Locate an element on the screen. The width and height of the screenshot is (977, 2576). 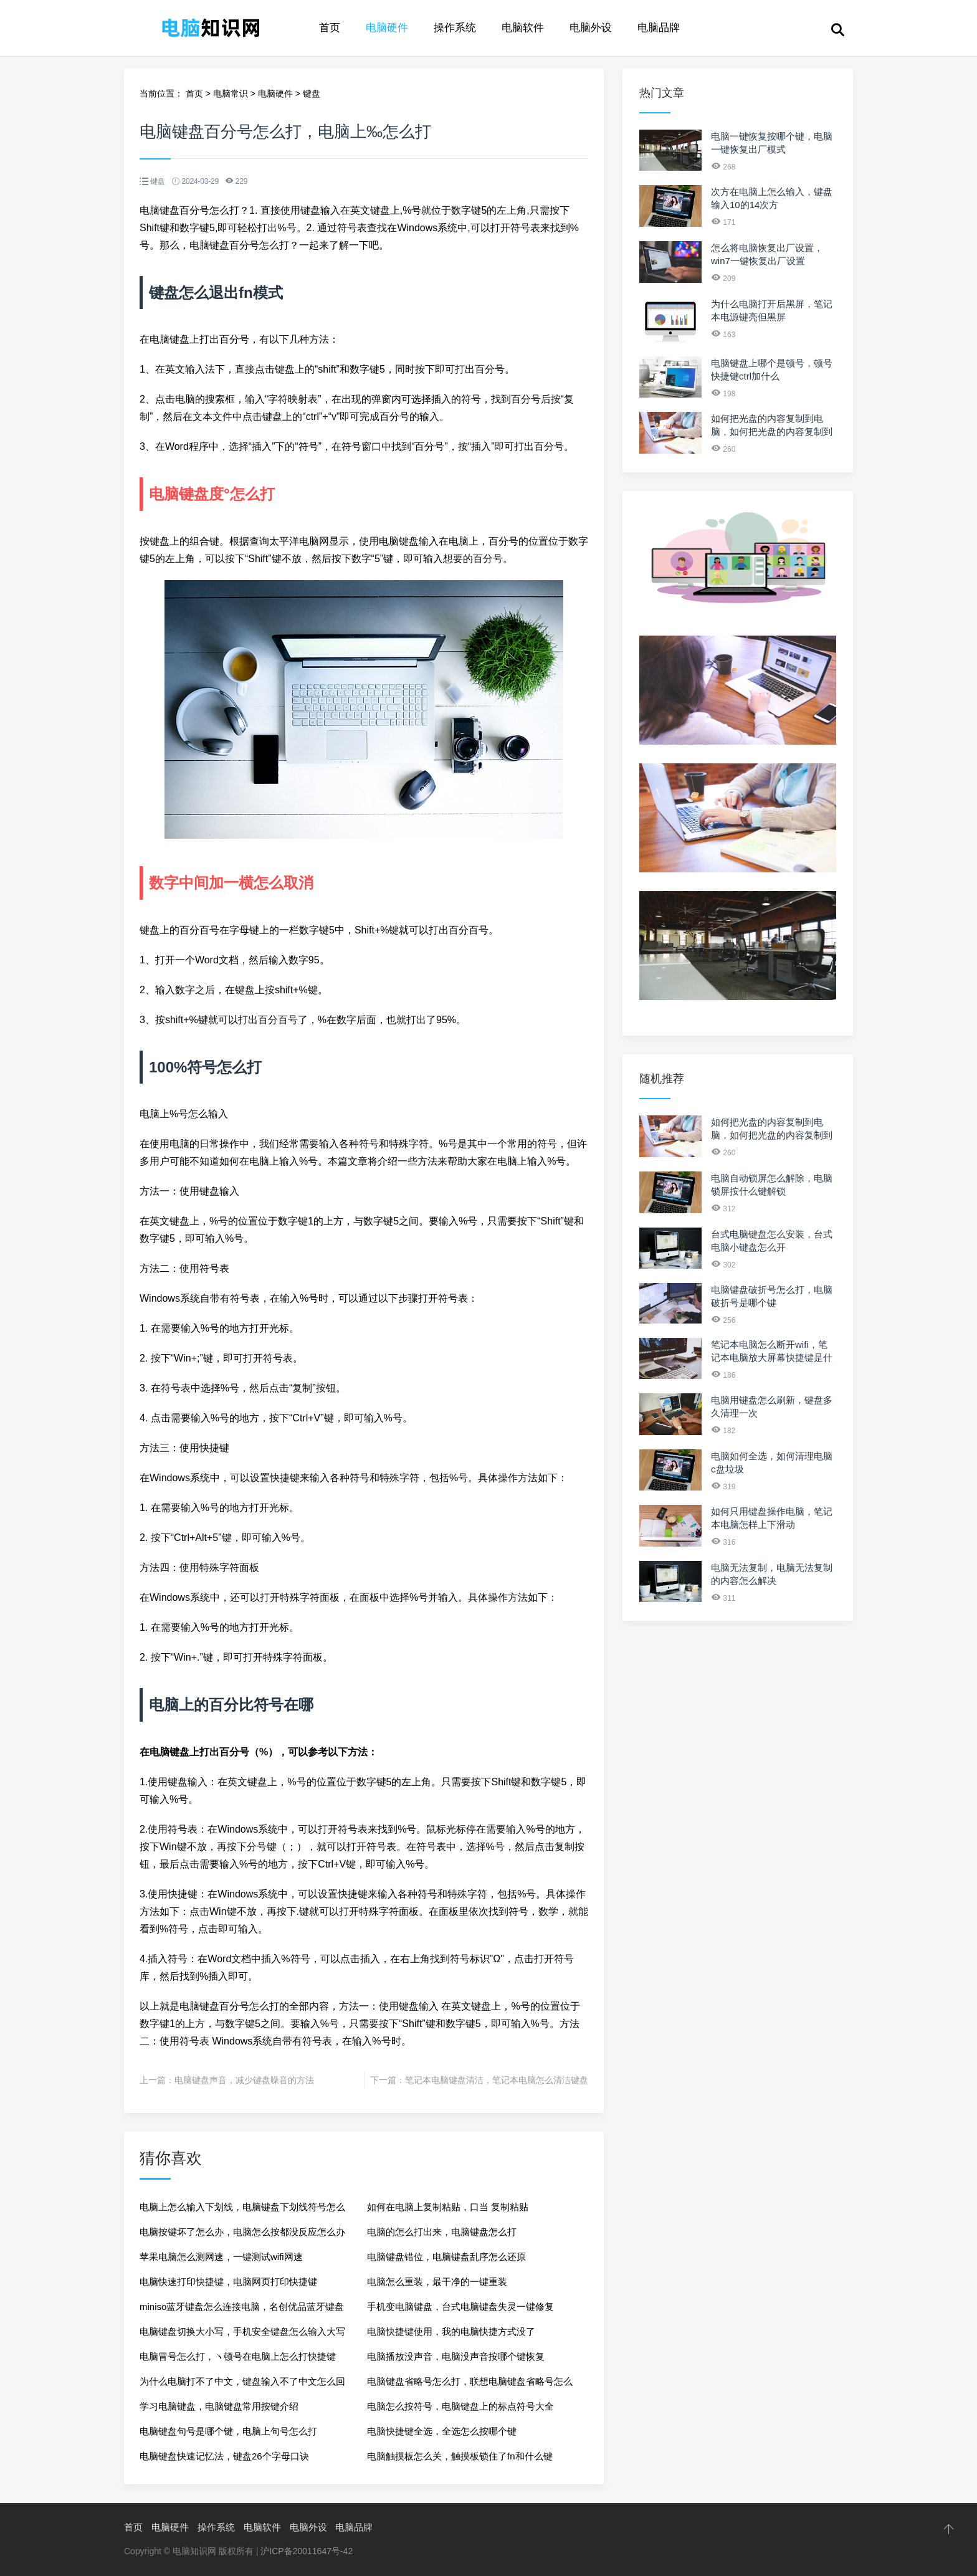
手机变电脑键盘，台式电脑键盘失灵一键修复 is located at coordinates (460, 2306).